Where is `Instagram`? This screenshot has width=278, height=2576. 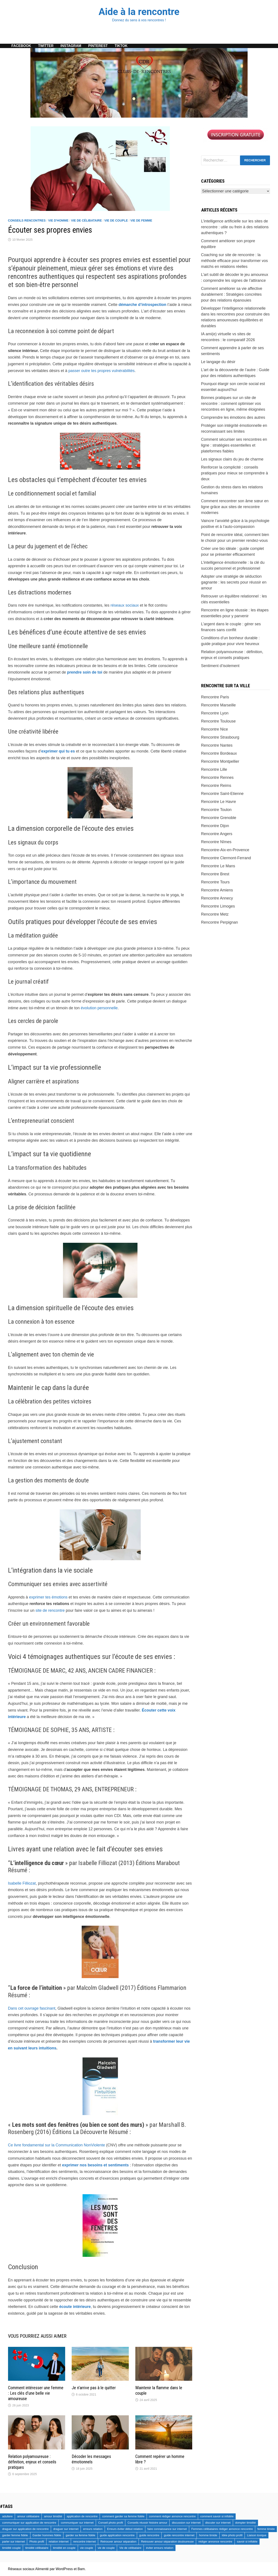 Instagram is located at coordinates (70, 46).